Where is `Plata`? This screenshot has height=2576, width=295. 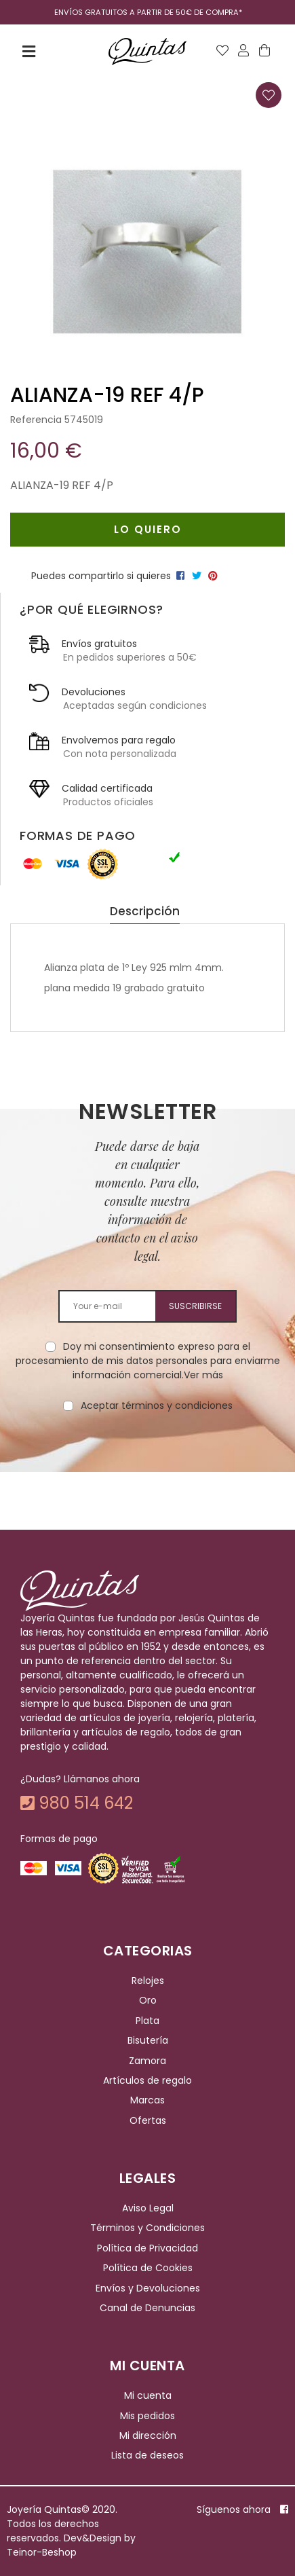
Plata is located at coordinates (147, 2020).